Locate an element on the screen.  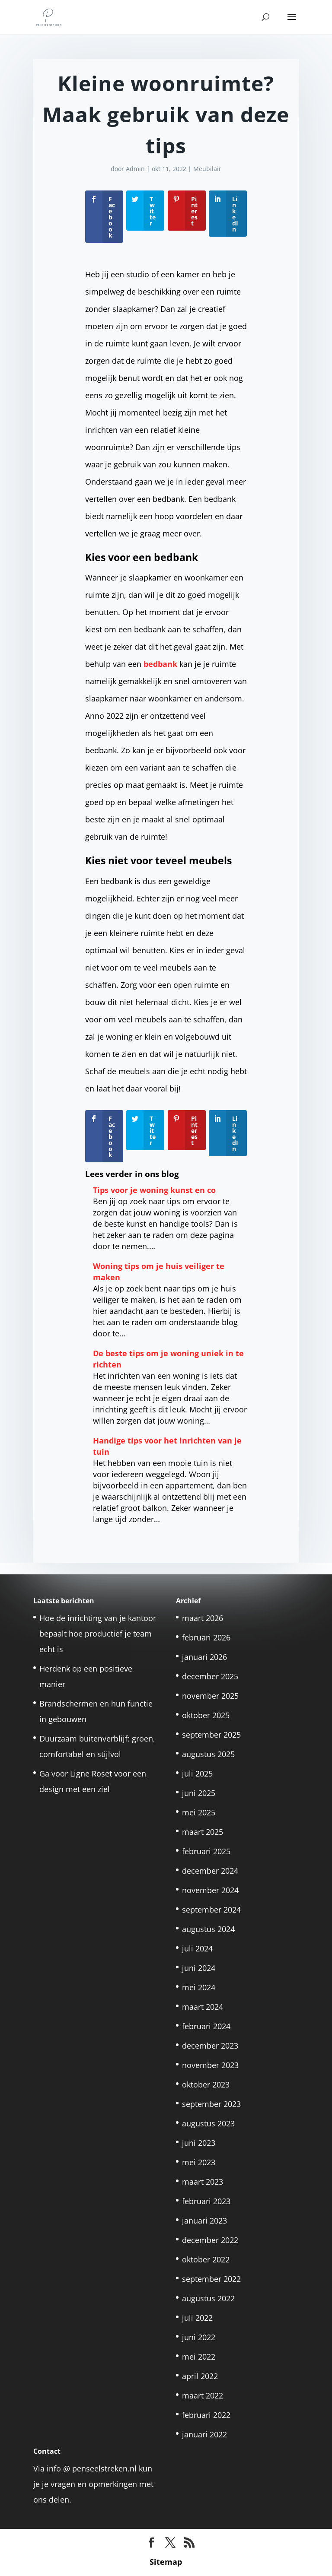
juni 2023 is located at coordinates (198, 2143).